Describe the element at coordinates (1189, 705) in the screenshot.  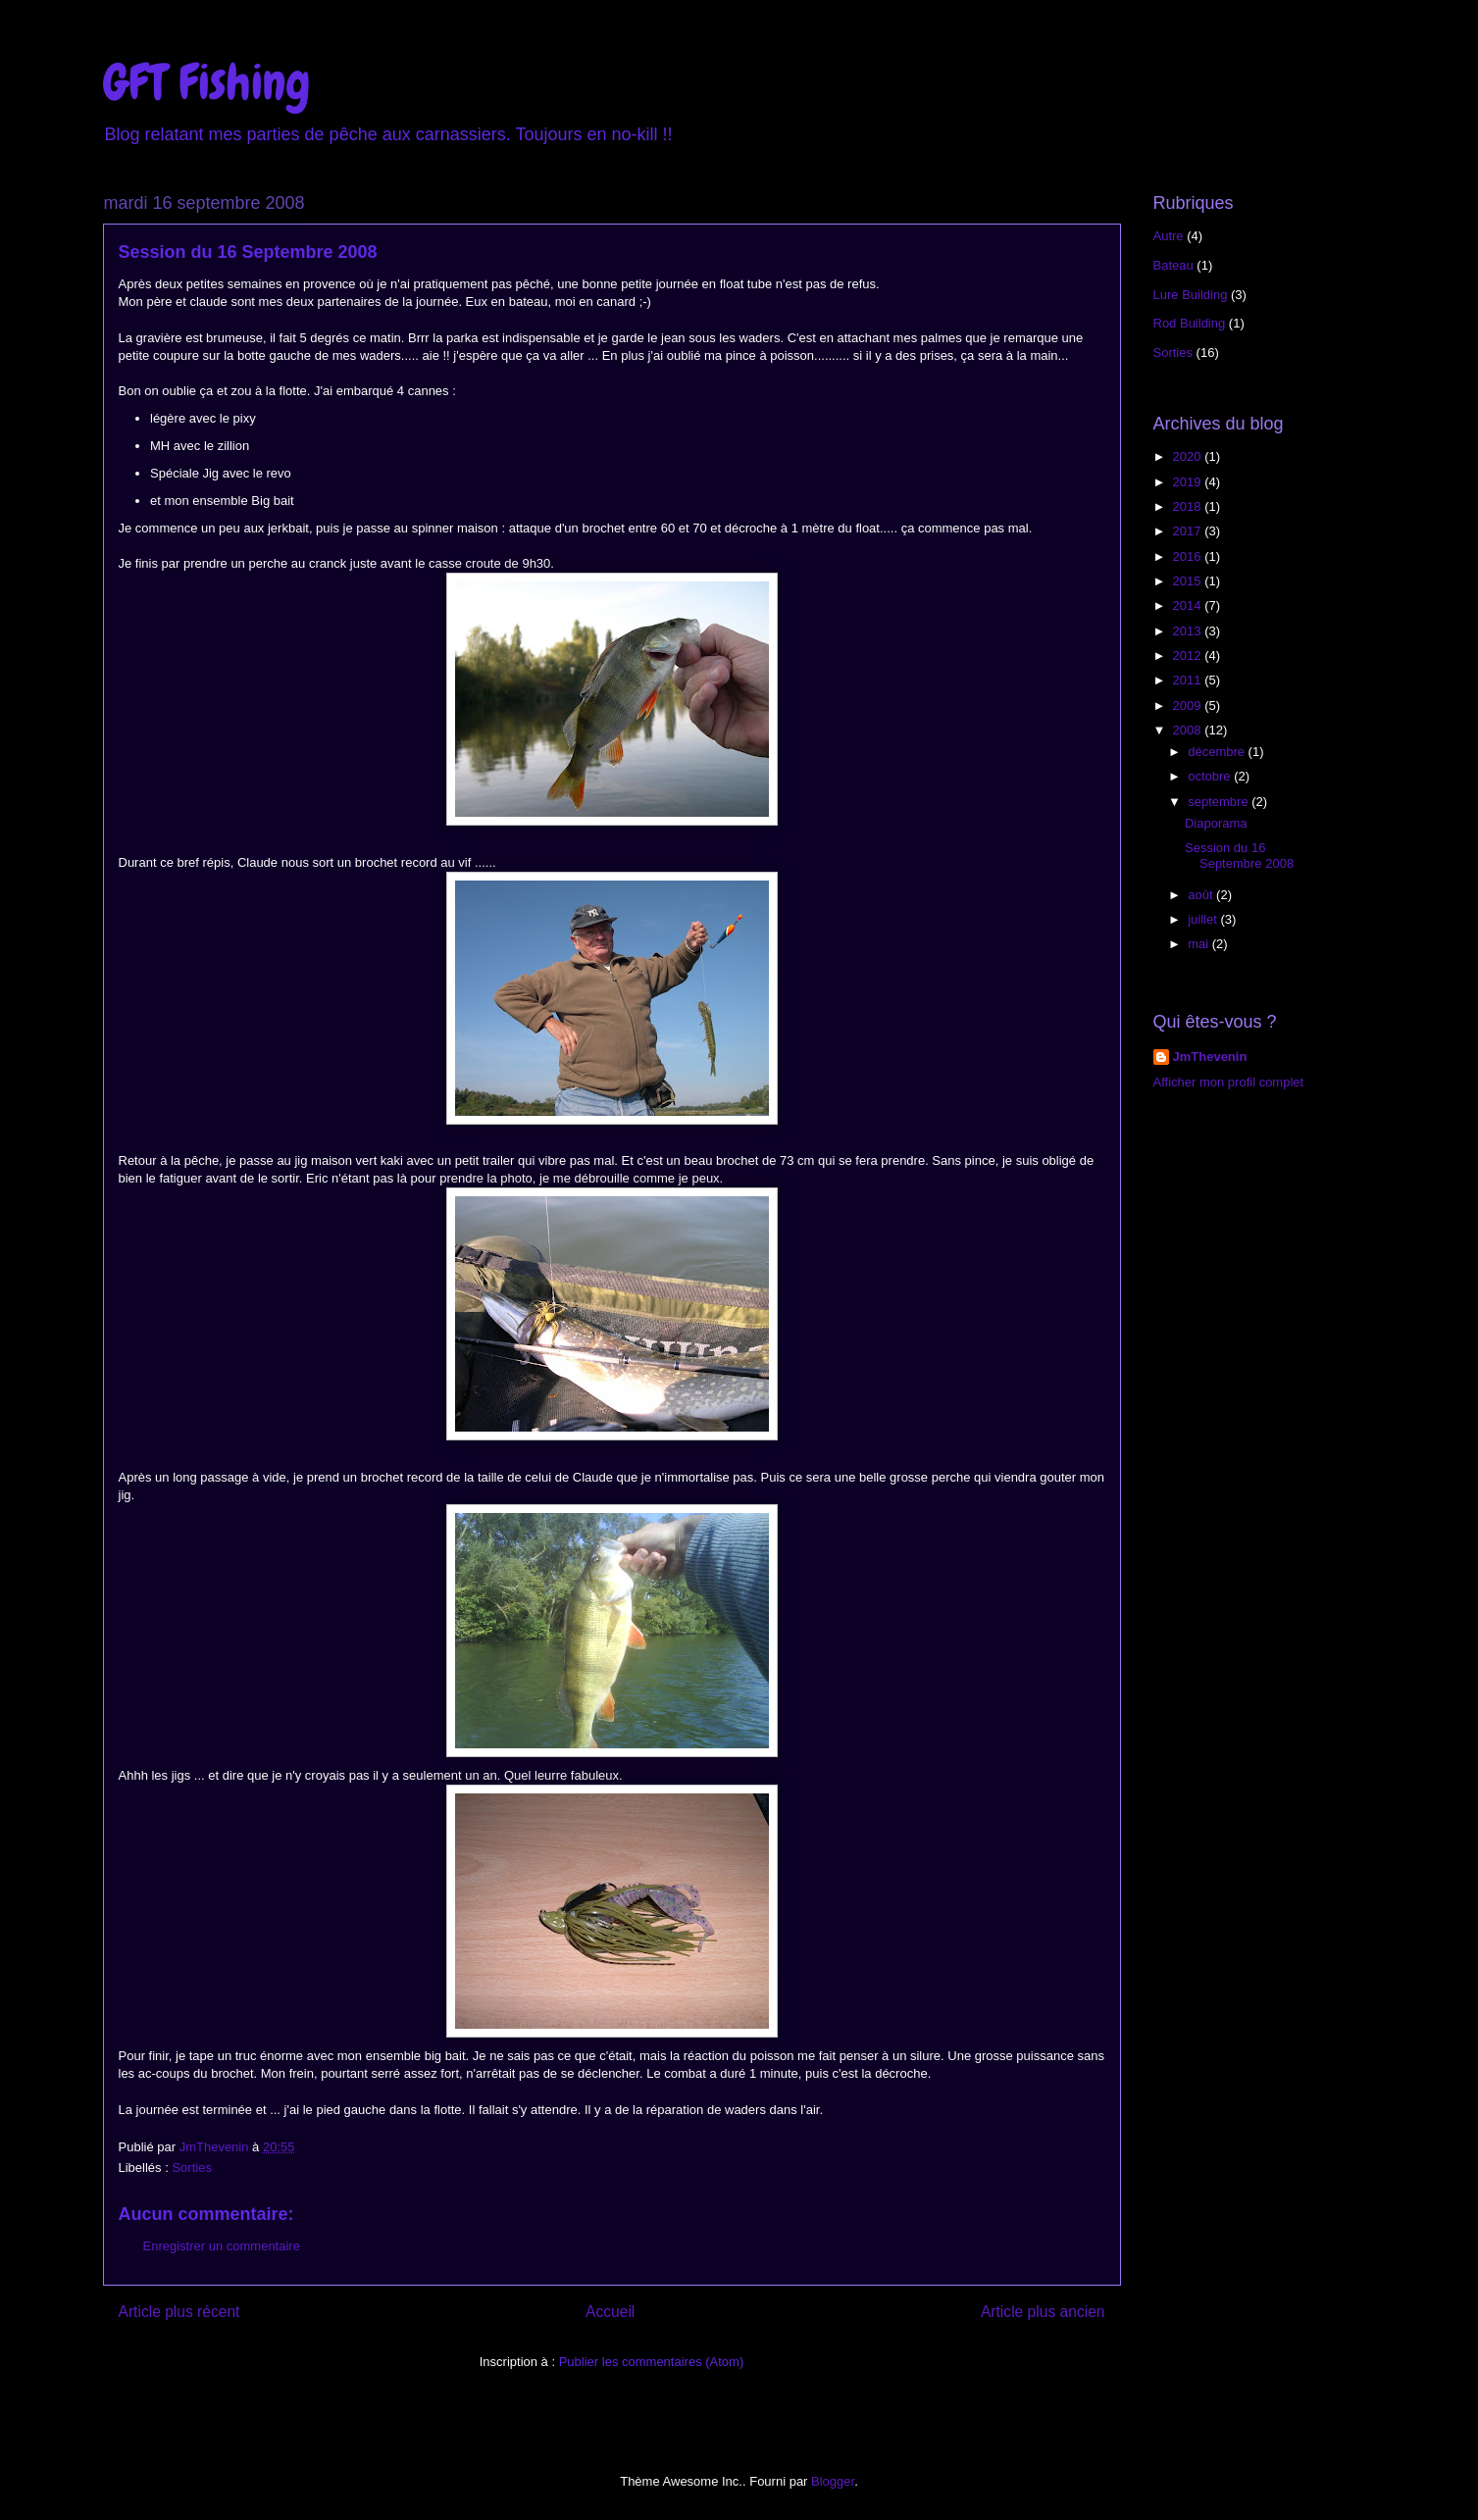
I see `2009` at that location.